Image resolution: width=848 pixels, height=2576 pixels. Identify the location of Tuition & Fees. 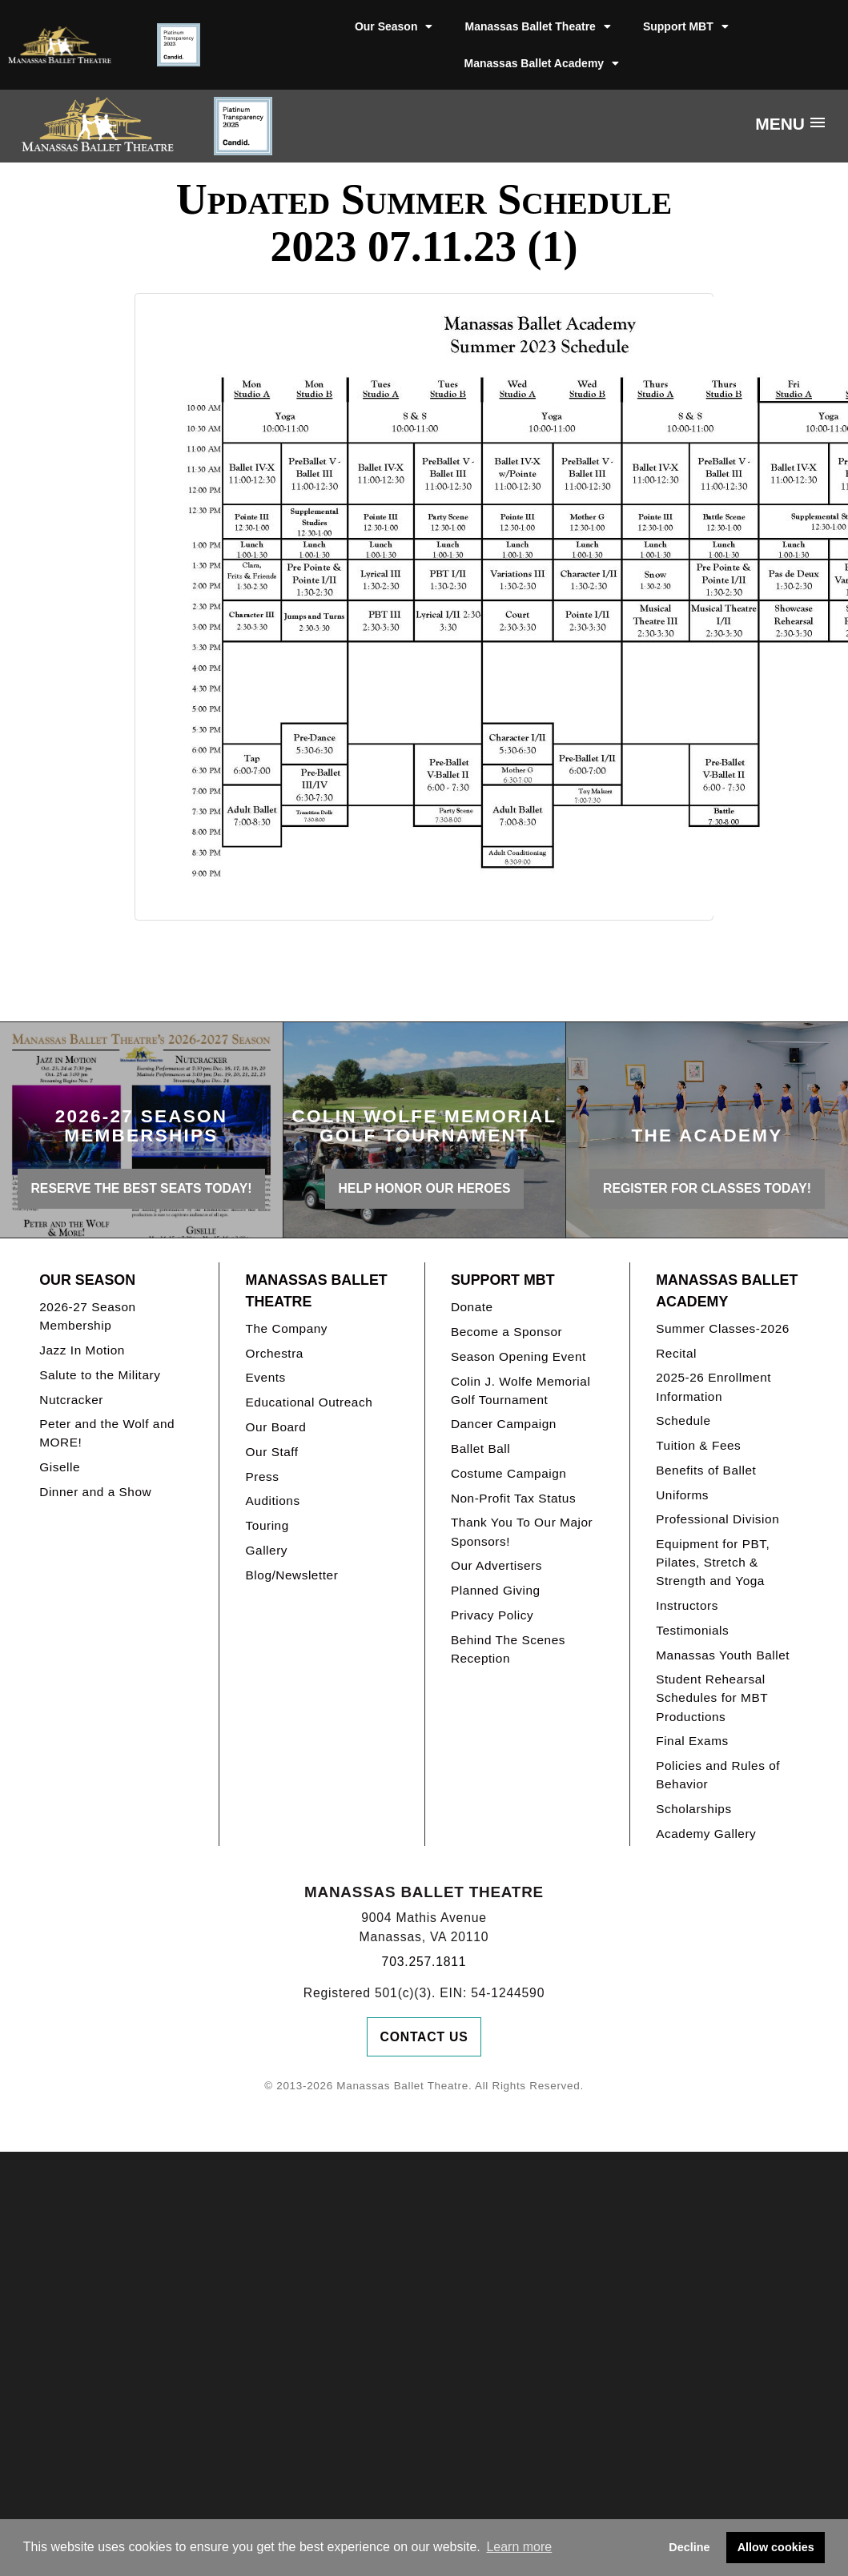
(698, 1445).